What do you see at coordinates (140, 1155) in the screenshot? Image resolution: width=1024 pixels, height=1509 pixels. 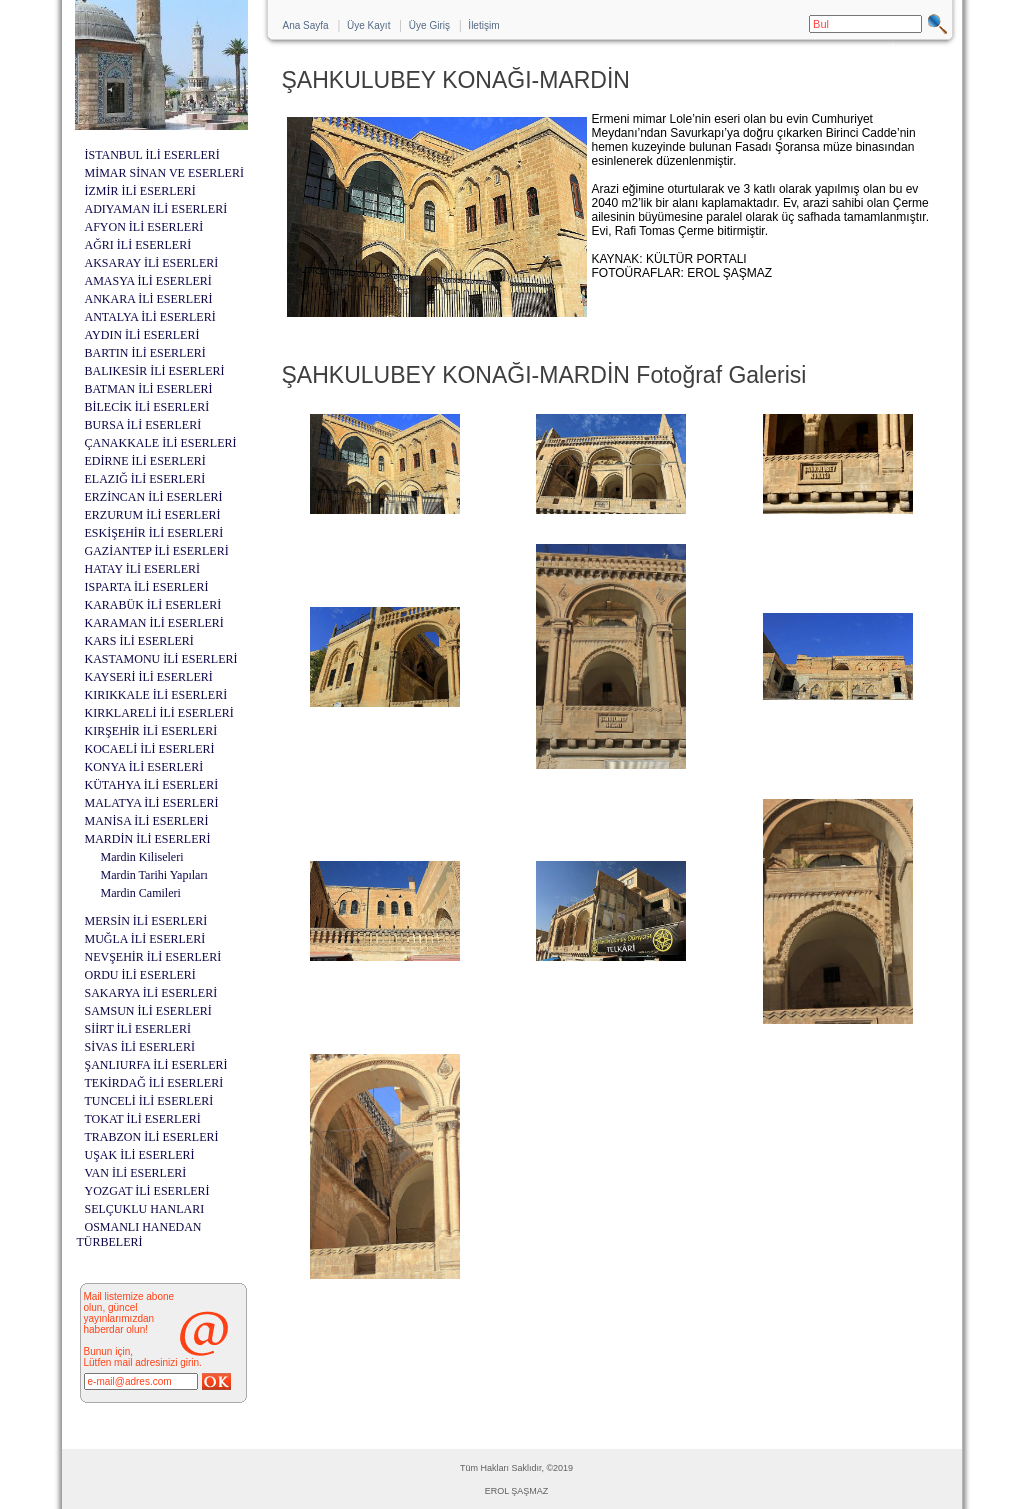 I see `UŞAK İLİ ESERLERİ` at bounding box center [140, 1155].